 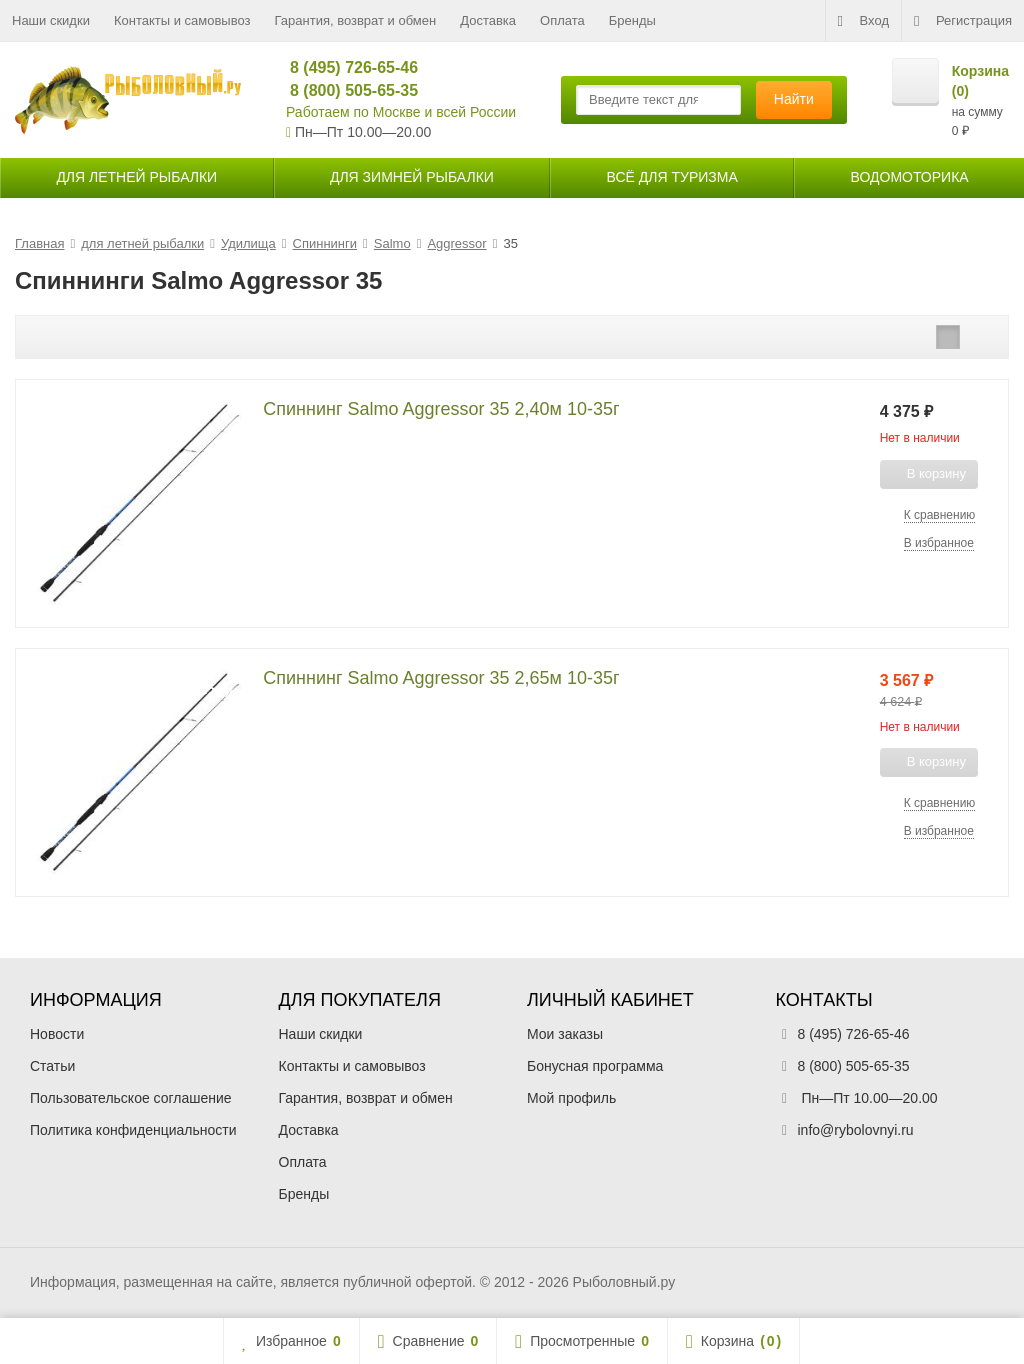 What do you see at coordinates (856, 1130) in the screenshot?
I see `info@rybolovnyi.ru` at bounding box center [856, 1130].